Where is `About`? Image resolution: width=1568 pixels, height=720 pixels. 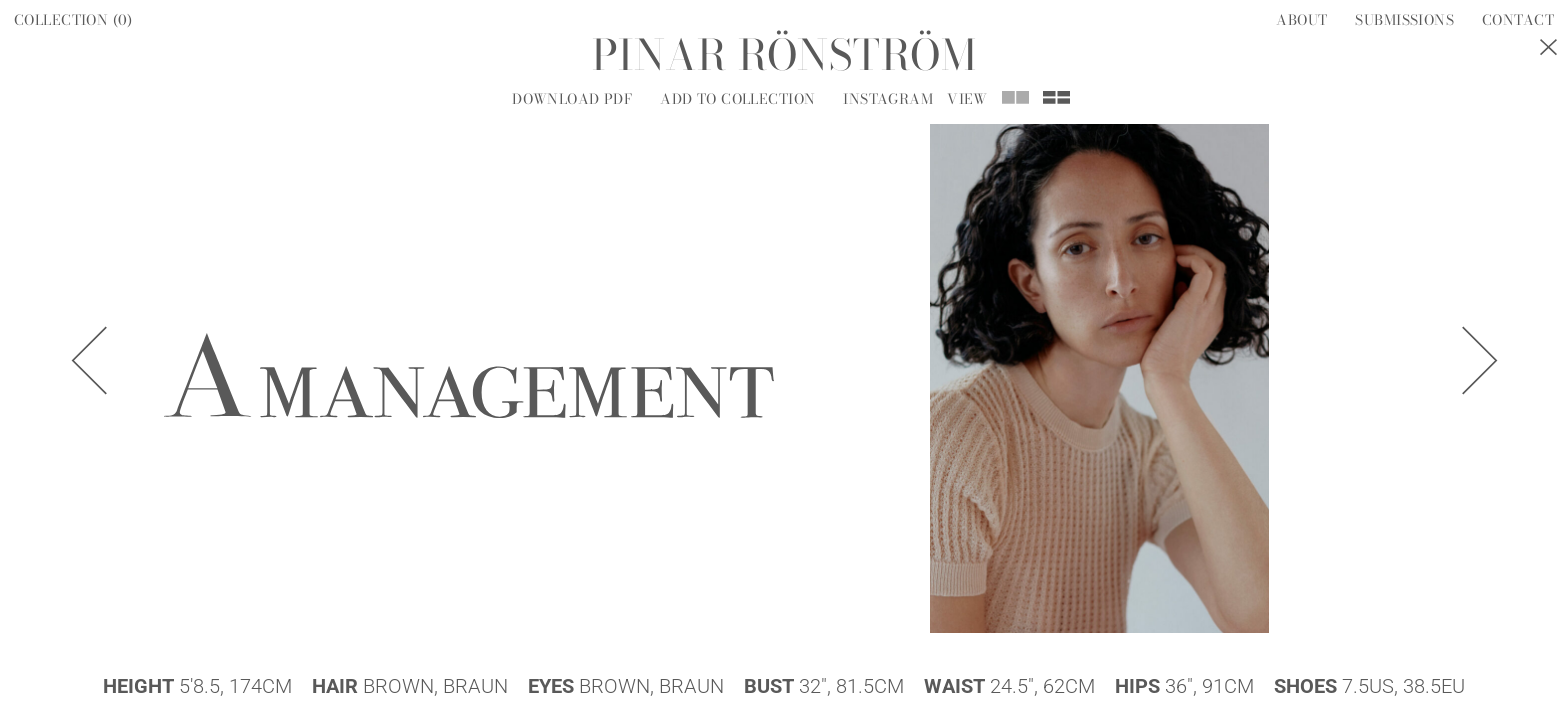
About is located at coordinates (1301, 20).